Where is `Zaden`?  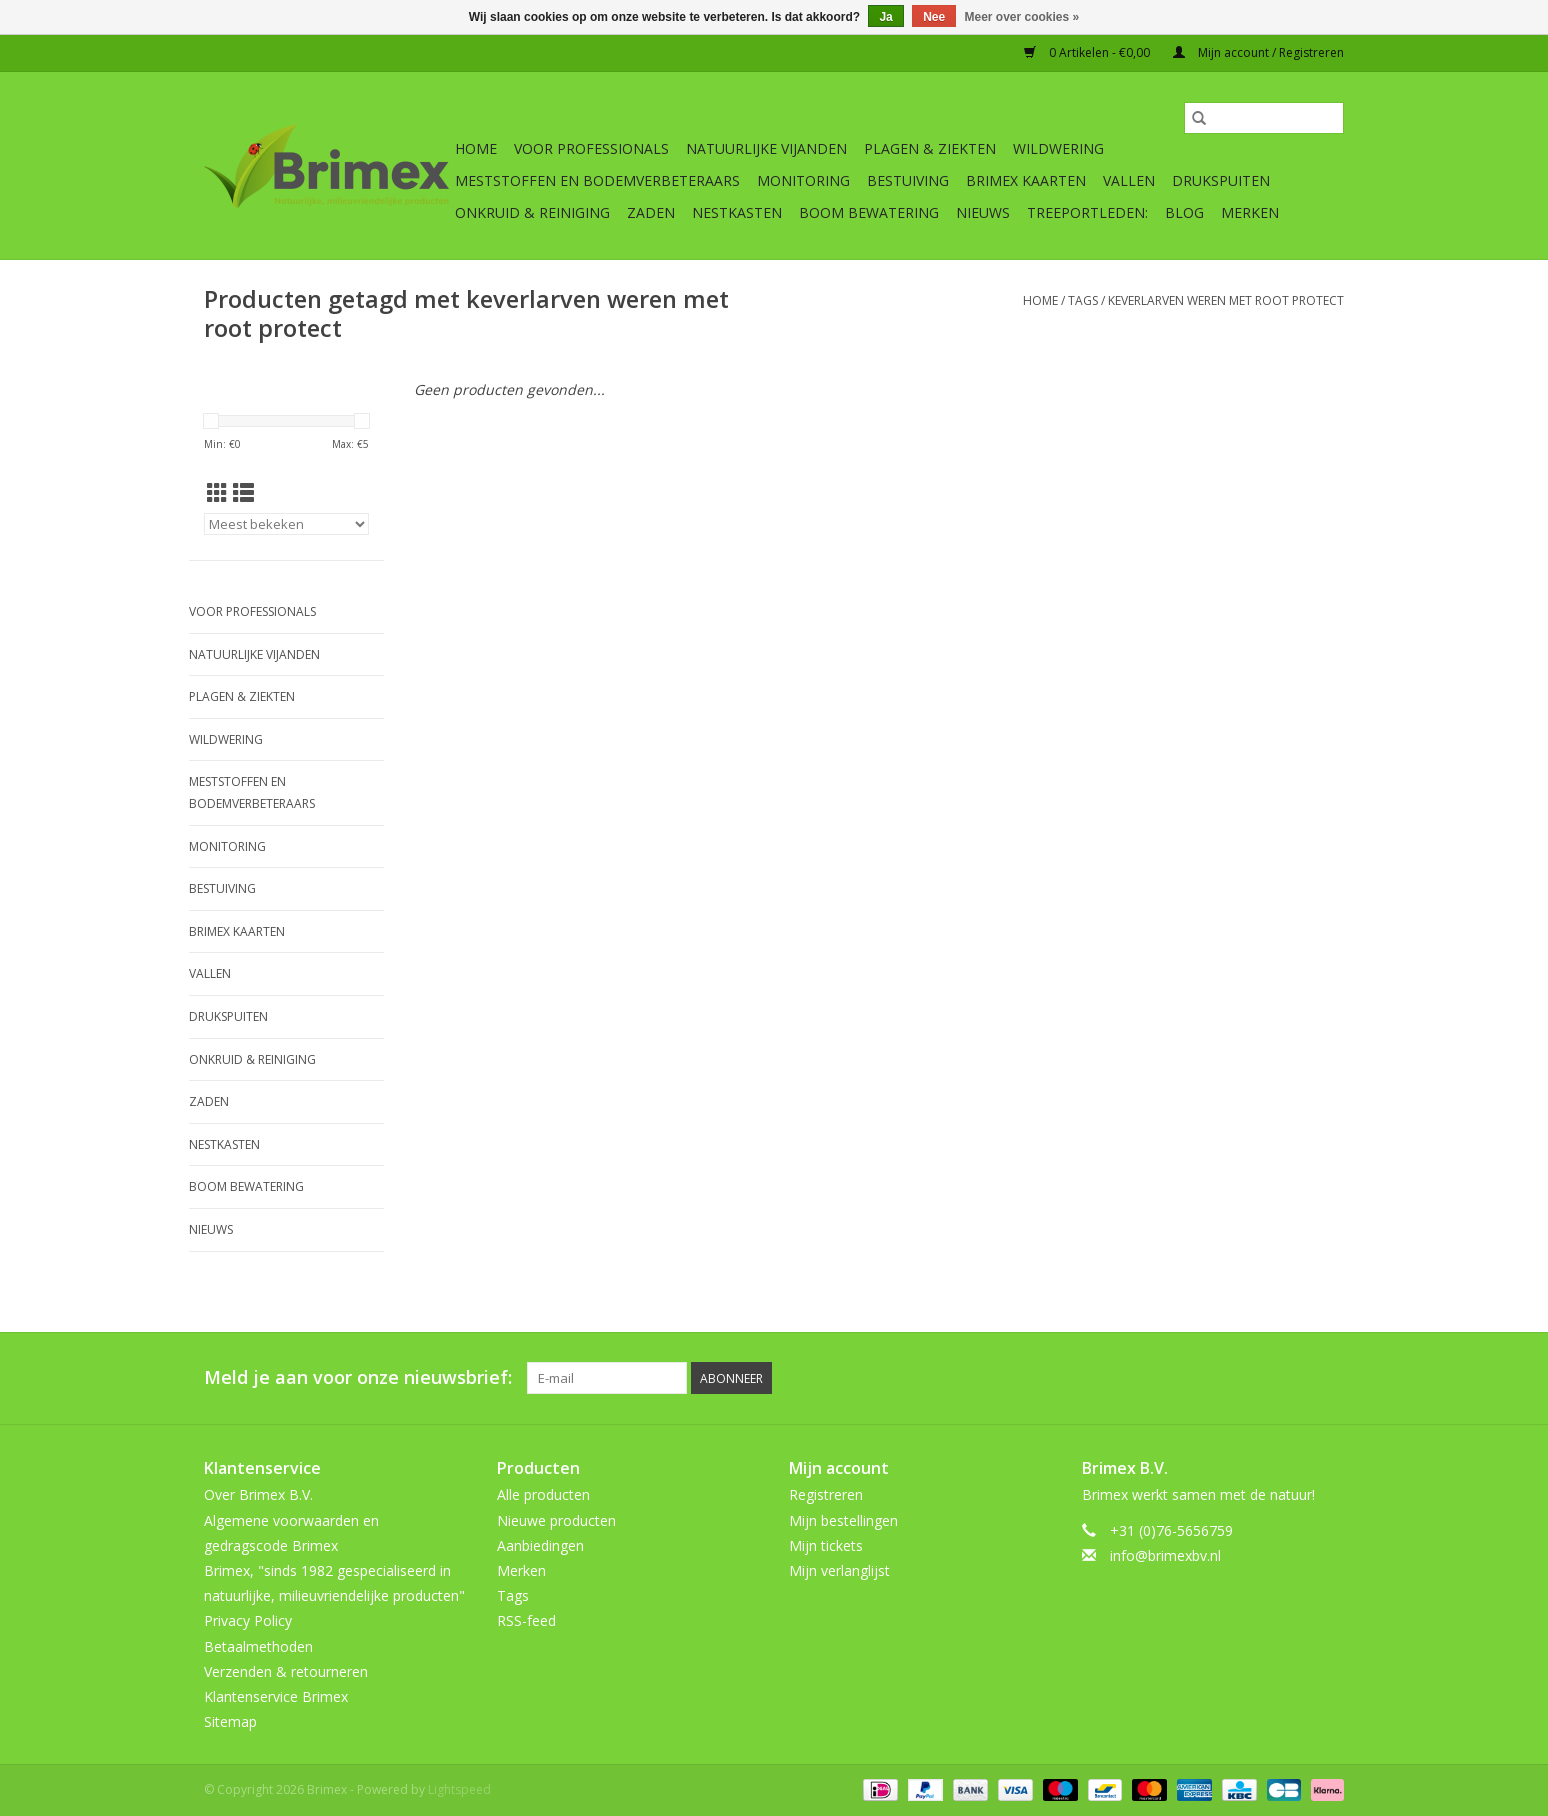
Zaden is located at coordinates (651, 212).